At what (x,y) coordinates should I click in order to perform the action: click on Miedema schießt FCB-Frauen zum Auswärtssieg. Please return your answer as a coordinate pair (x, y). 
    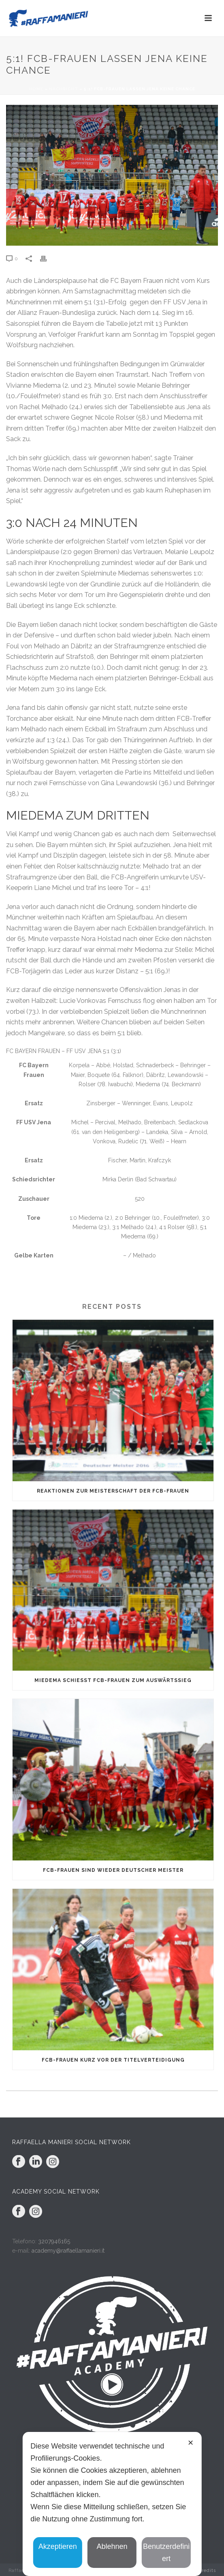
    Looking at the image, I should click on (113, 1680).